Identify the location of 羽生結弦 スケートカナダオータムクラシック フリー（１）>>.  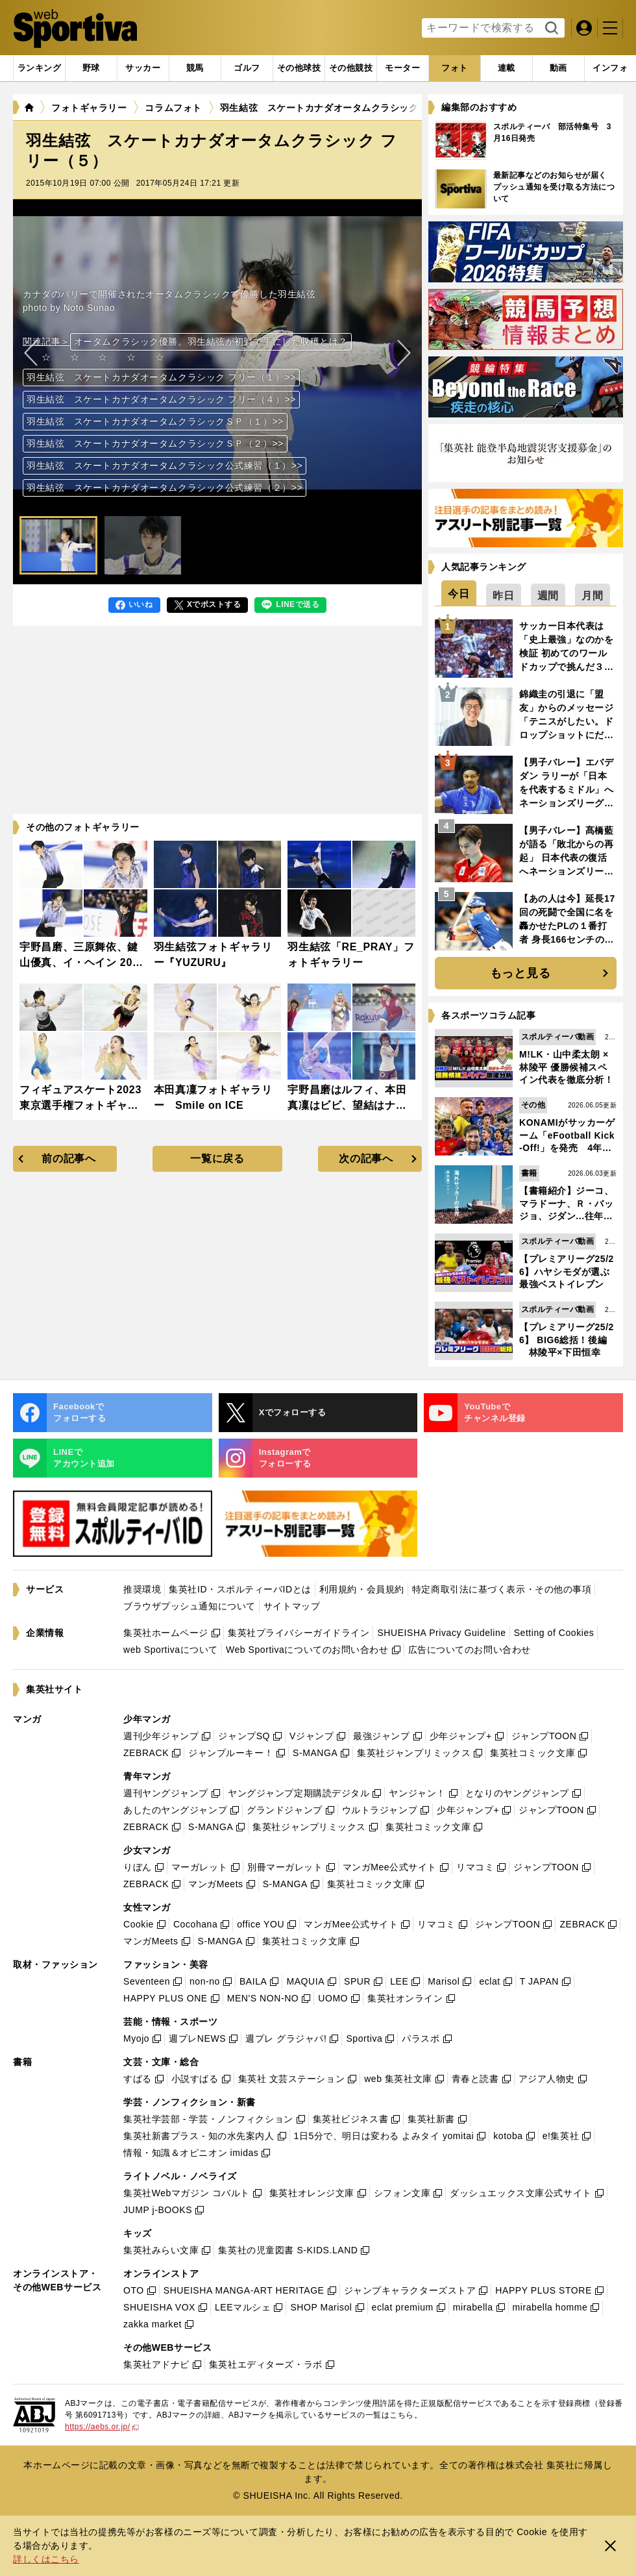
(161, 377).